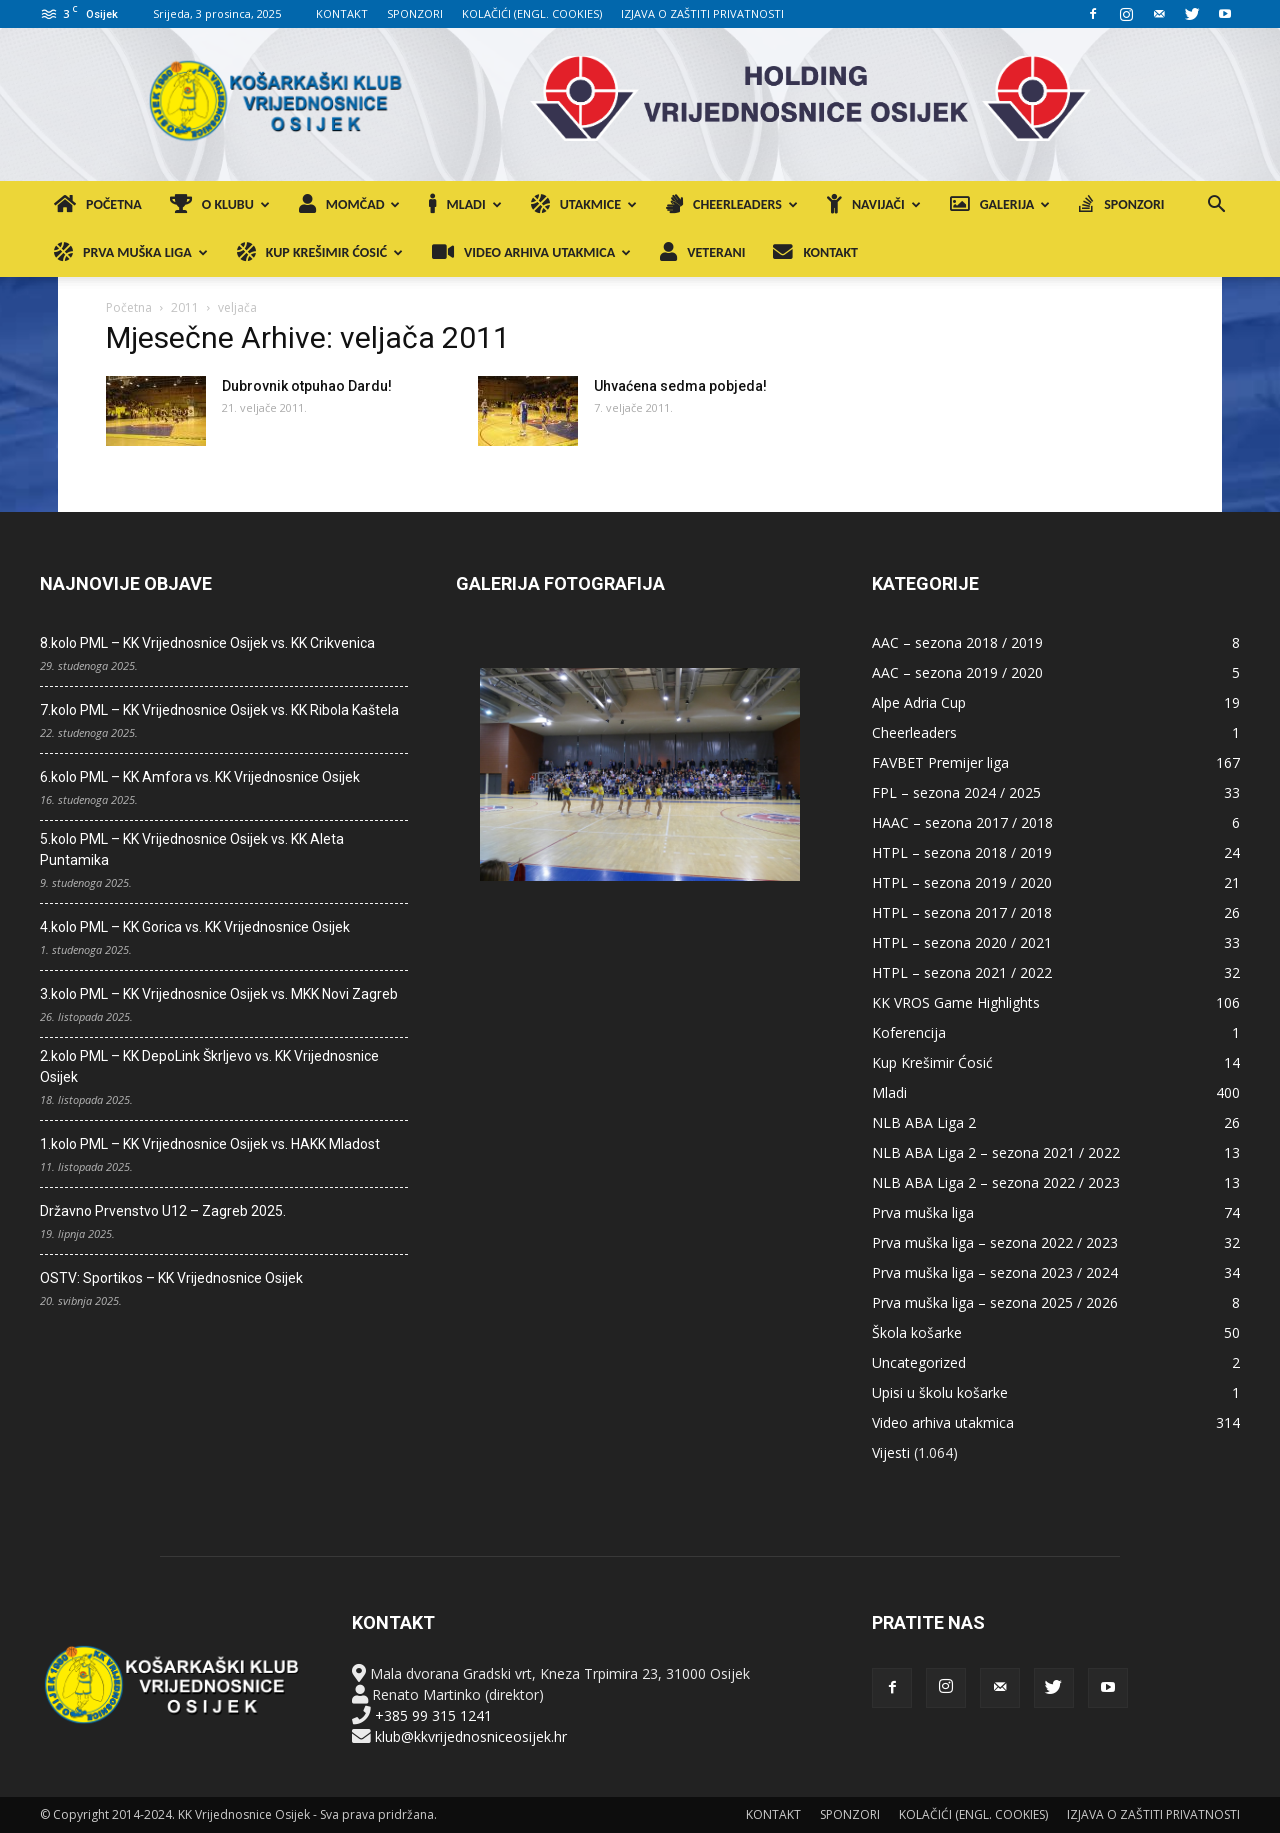 The height and width of the screenshot is (1833, 1280). Describe the element at coordinates (98, 204) in the screenshot. I see `POČETNA` at that location.